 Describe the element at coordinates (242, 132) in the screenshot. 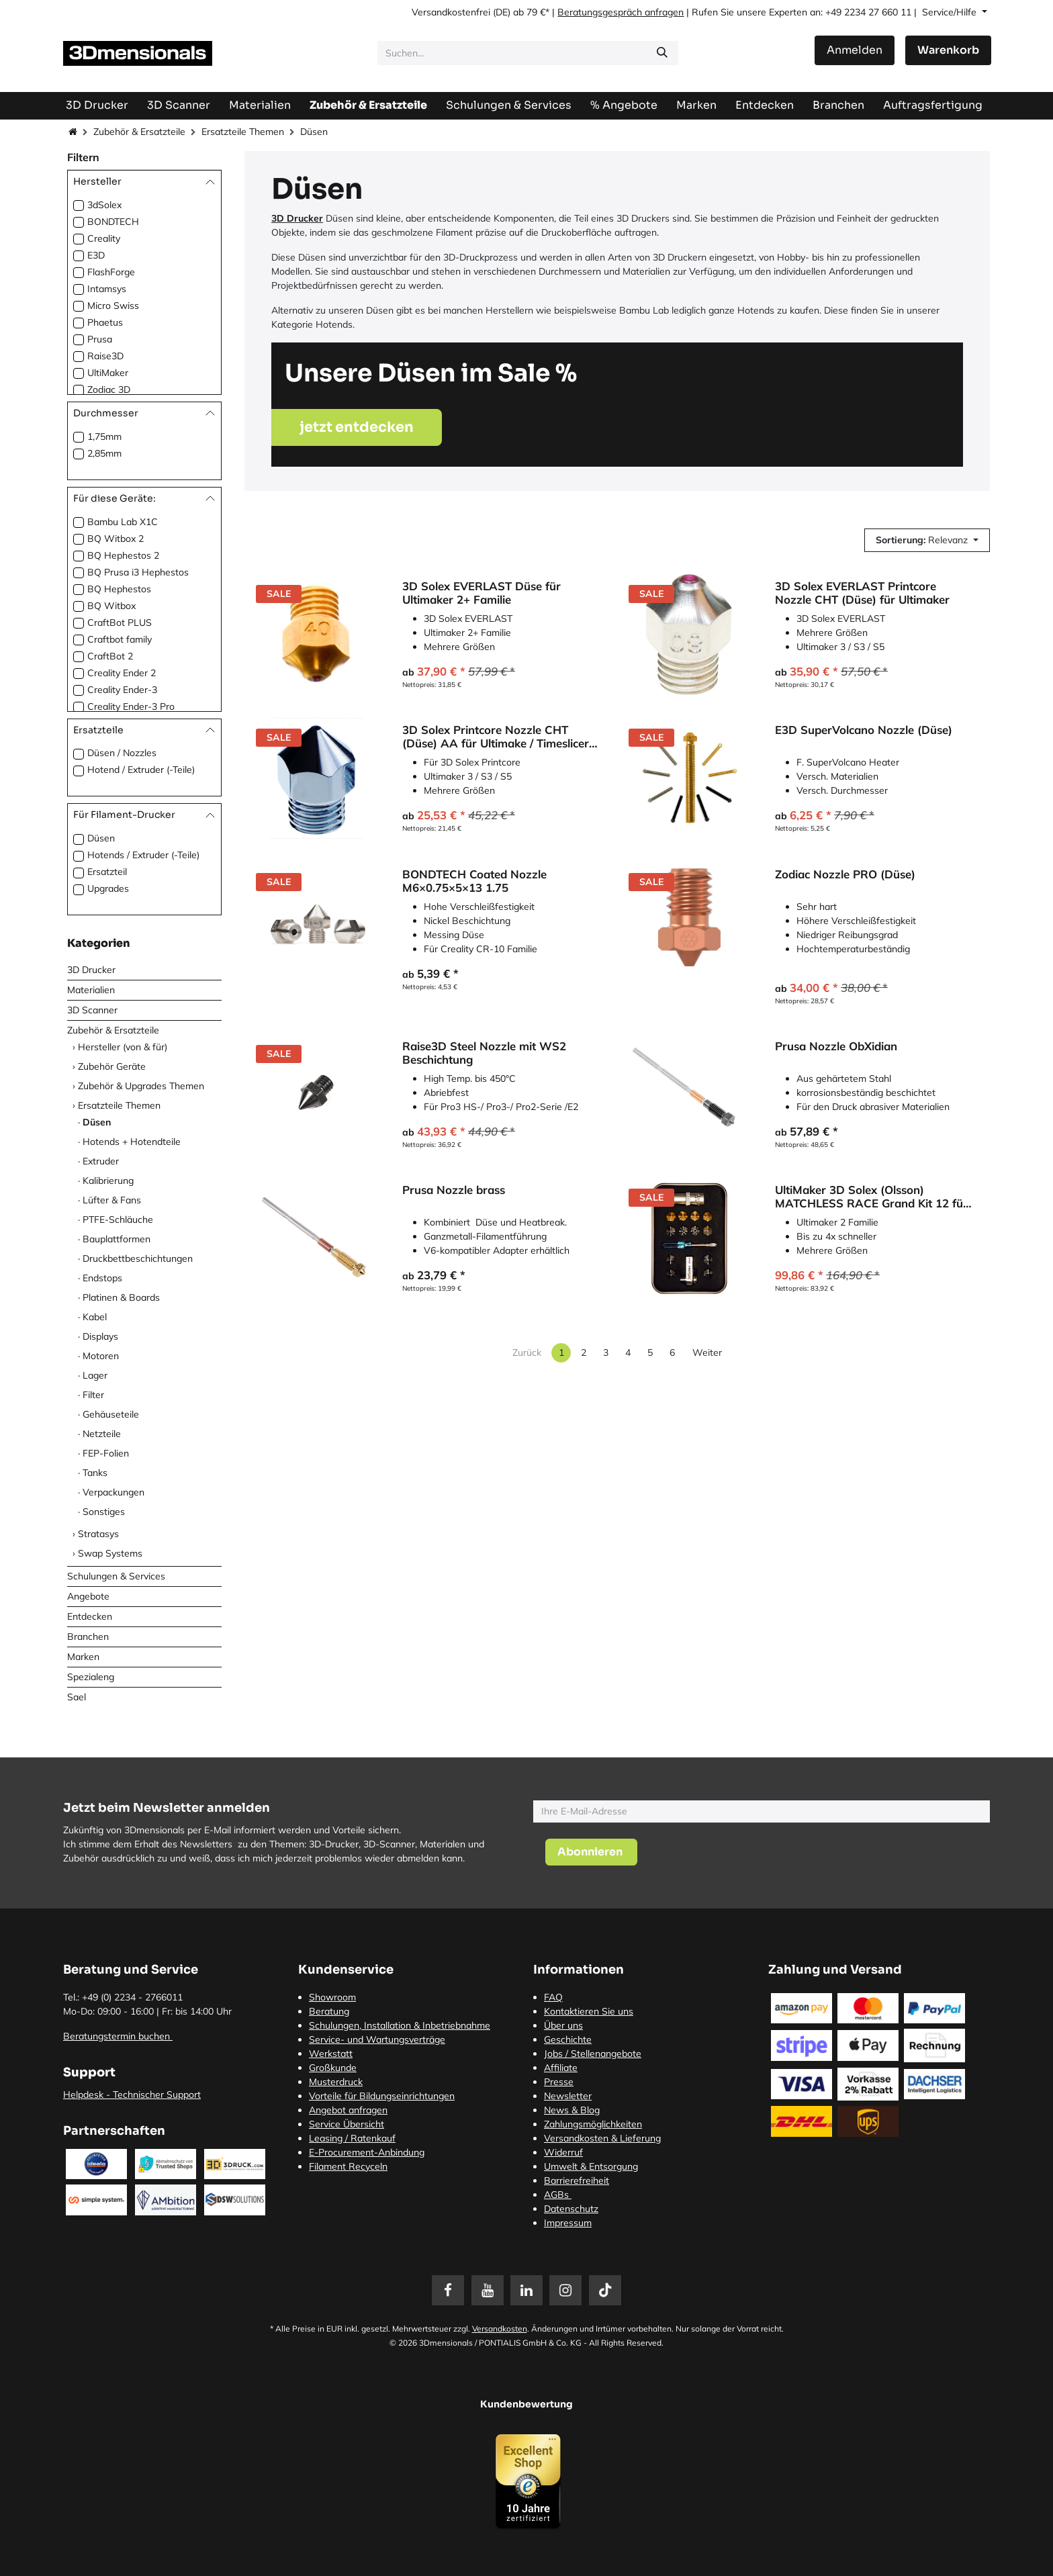

I see `Ersatzteile Themen` at that location.